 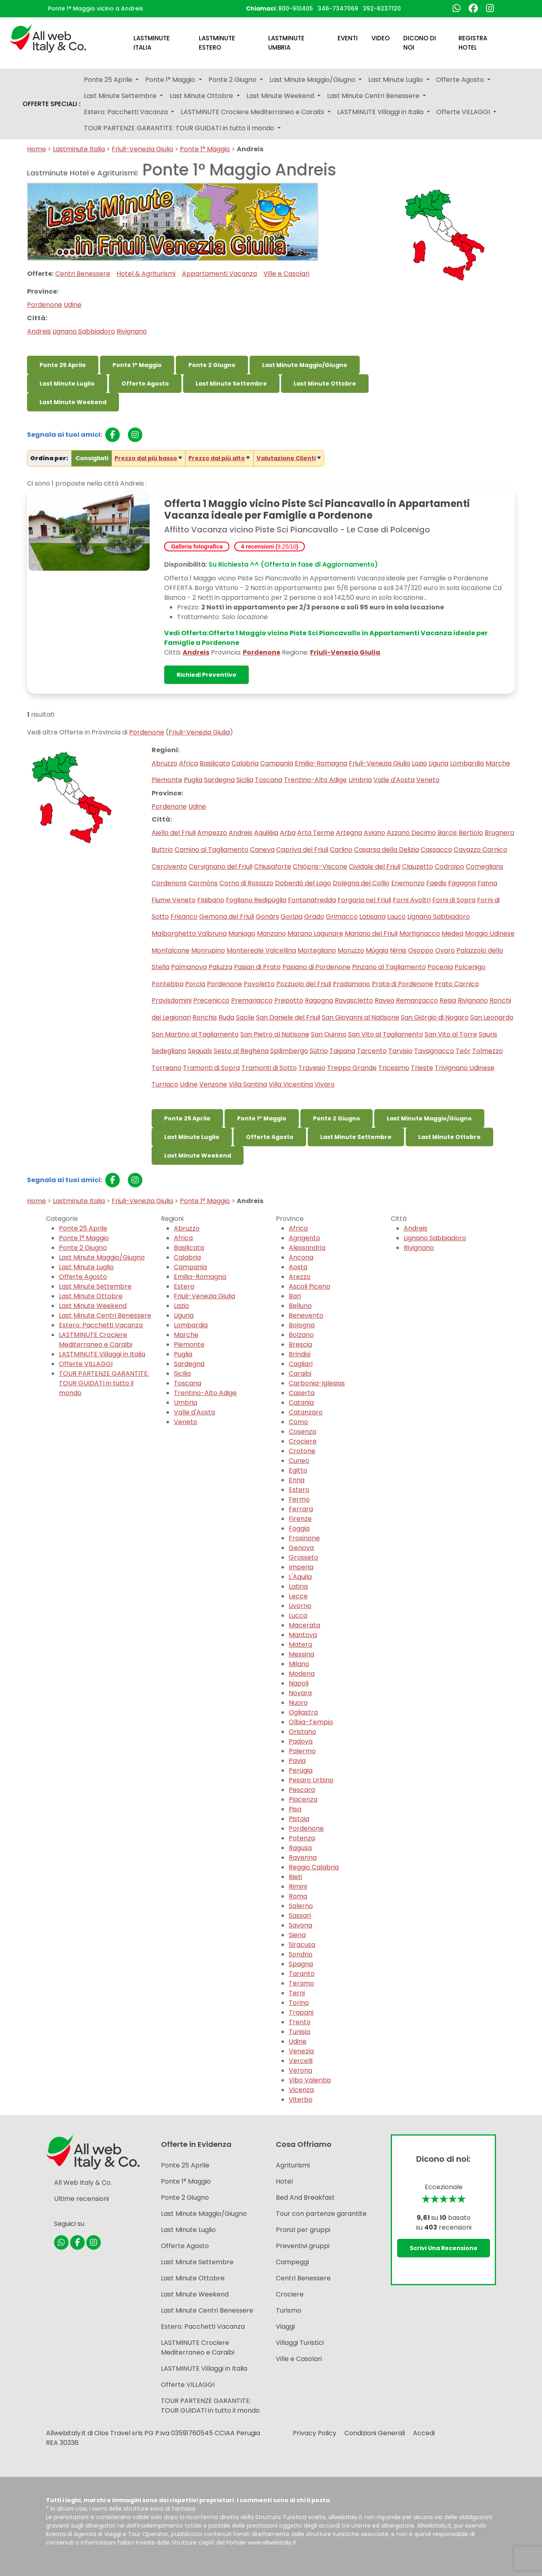 What do you see at coordinates (411, 832) in the screenshot?
I see `Azzano Decimo` at bounding box center [411, 832].